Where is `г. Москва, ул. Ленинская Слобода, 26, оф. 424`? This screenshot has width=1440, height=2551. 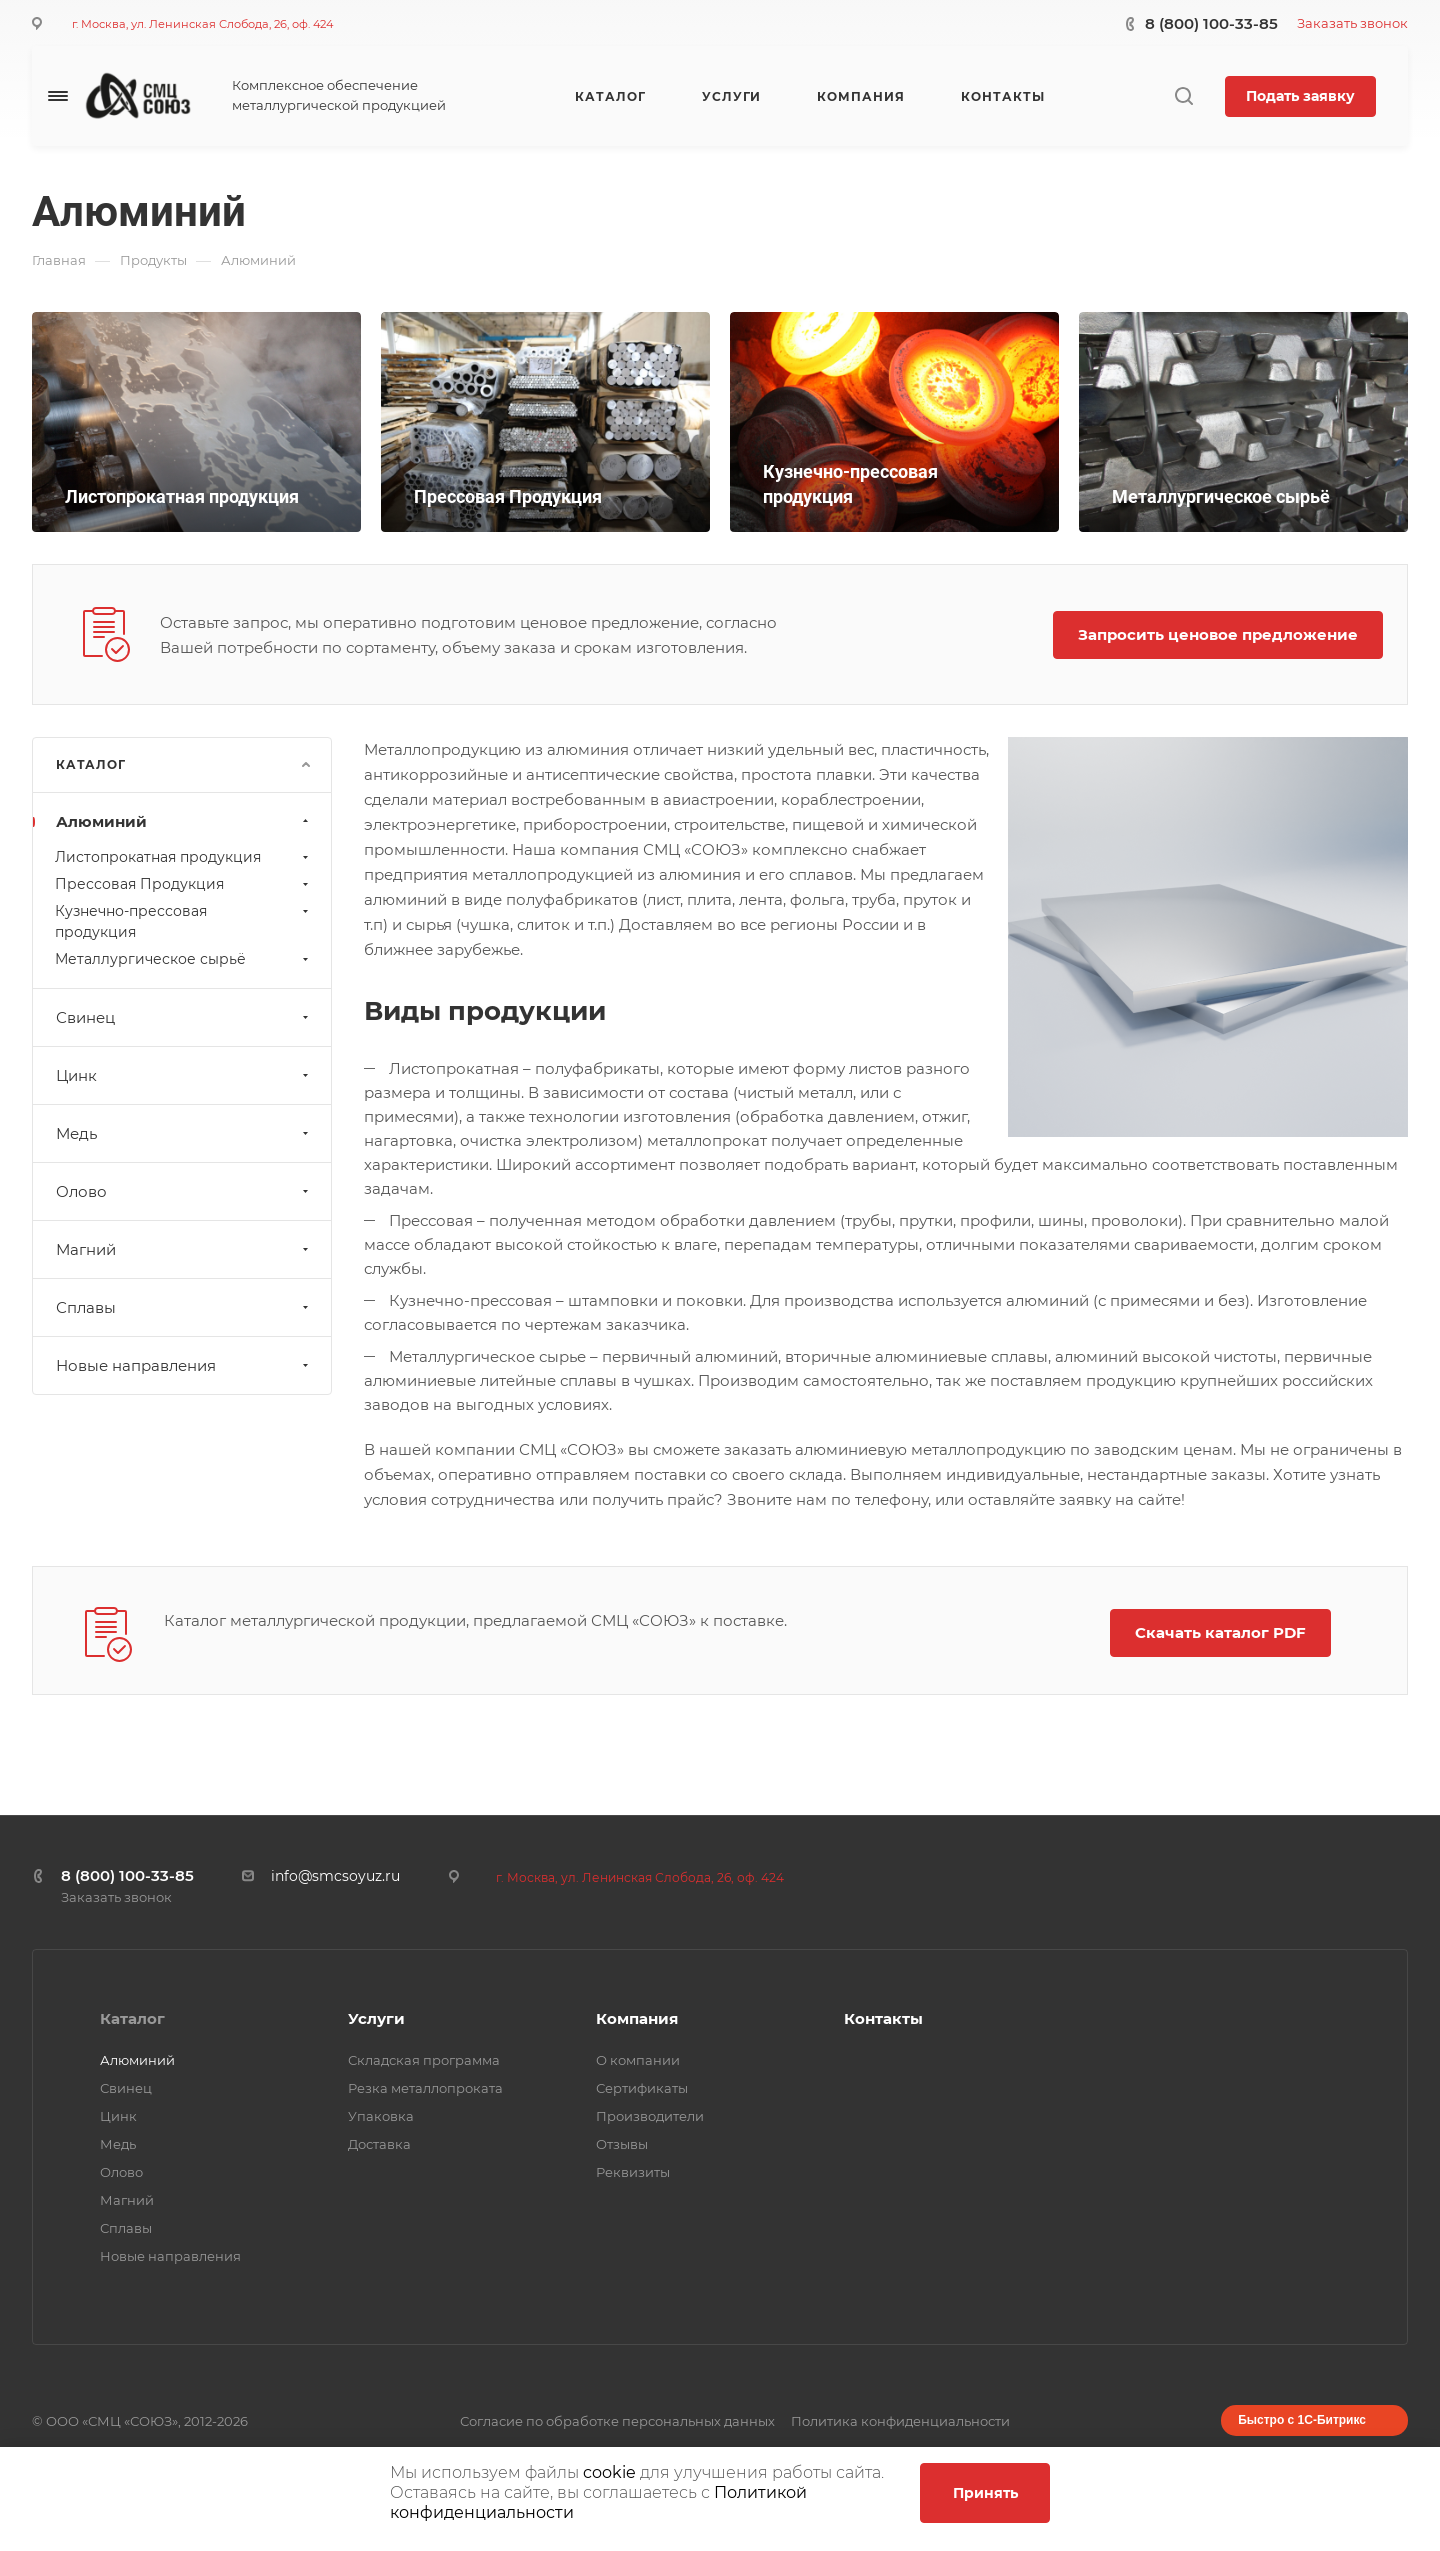
г. Москва, ул. Ленинская Слобода, 26, оф. 424 is located at coordinates (202, 24).